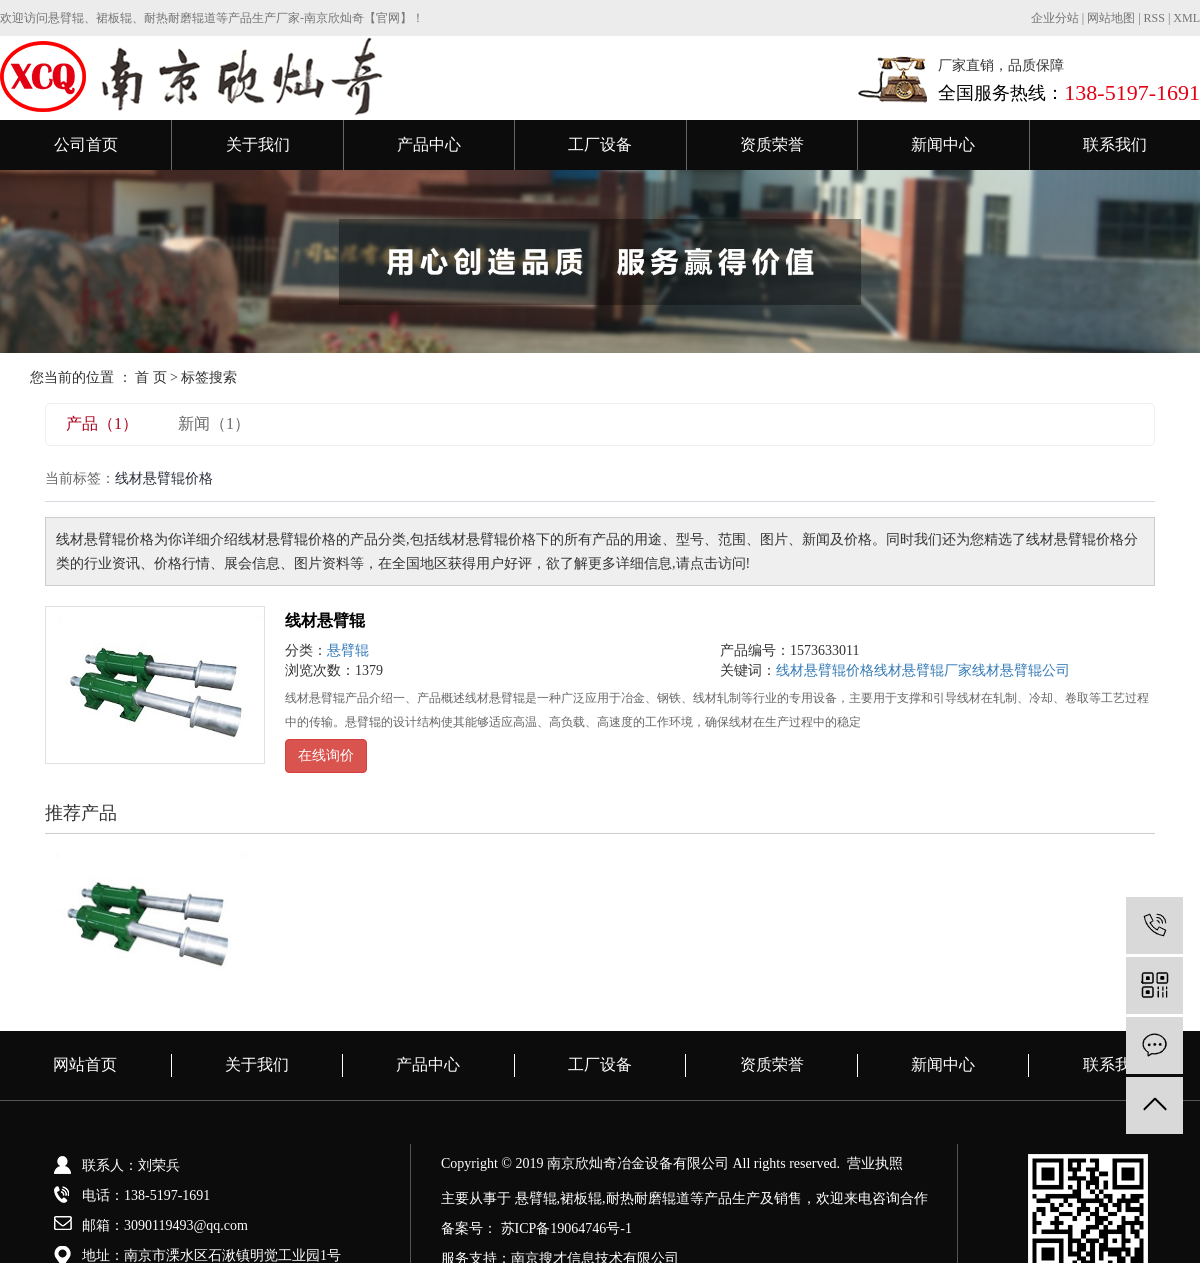 Image resolution: width=1200 pixels, height=1263 pixels. Describe the element at coordinates (86, 144) in the screenshot. I see `公司首页` at that location.